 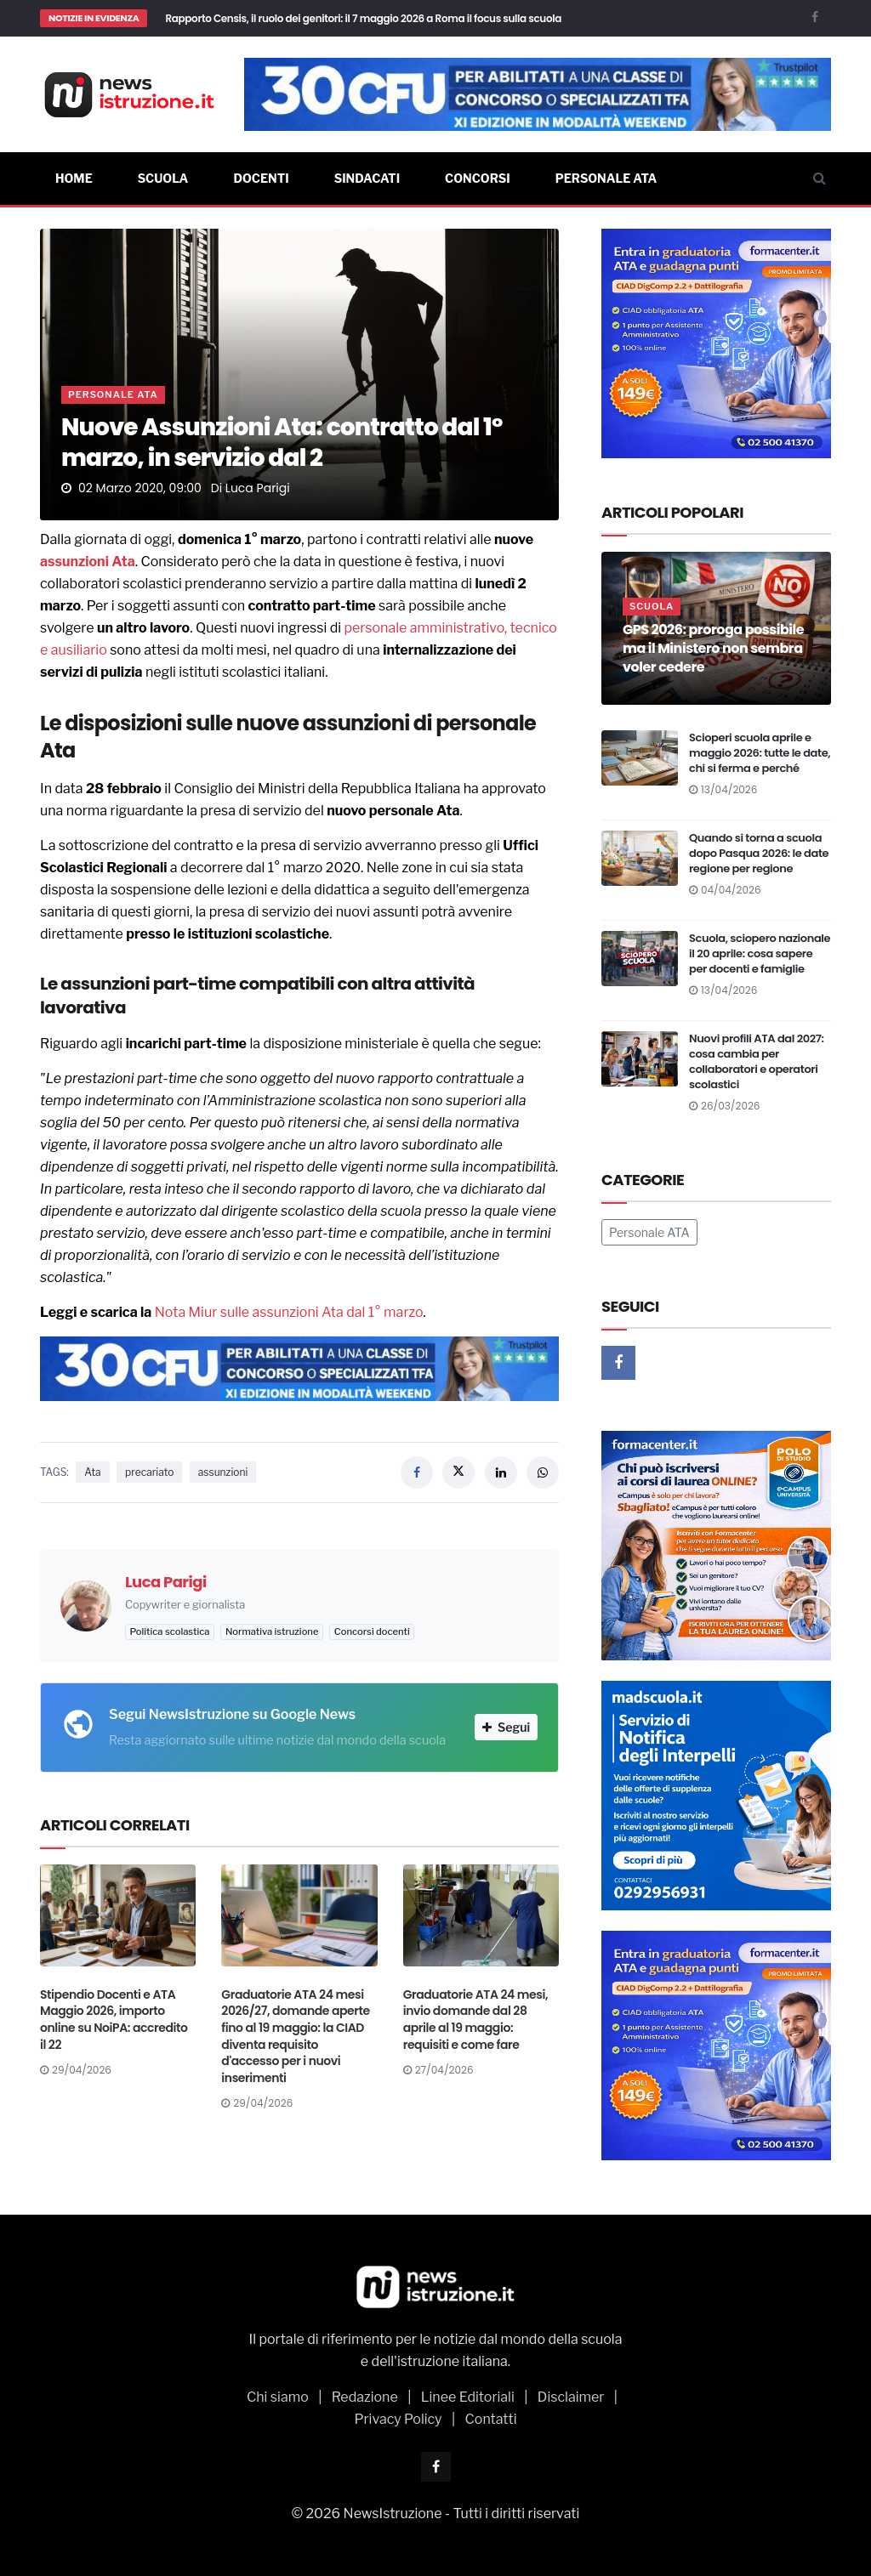 What do you see at coordinates (819, 178) in the screenshot?
I see `[Cerca]` at bounding box center [819, 178].